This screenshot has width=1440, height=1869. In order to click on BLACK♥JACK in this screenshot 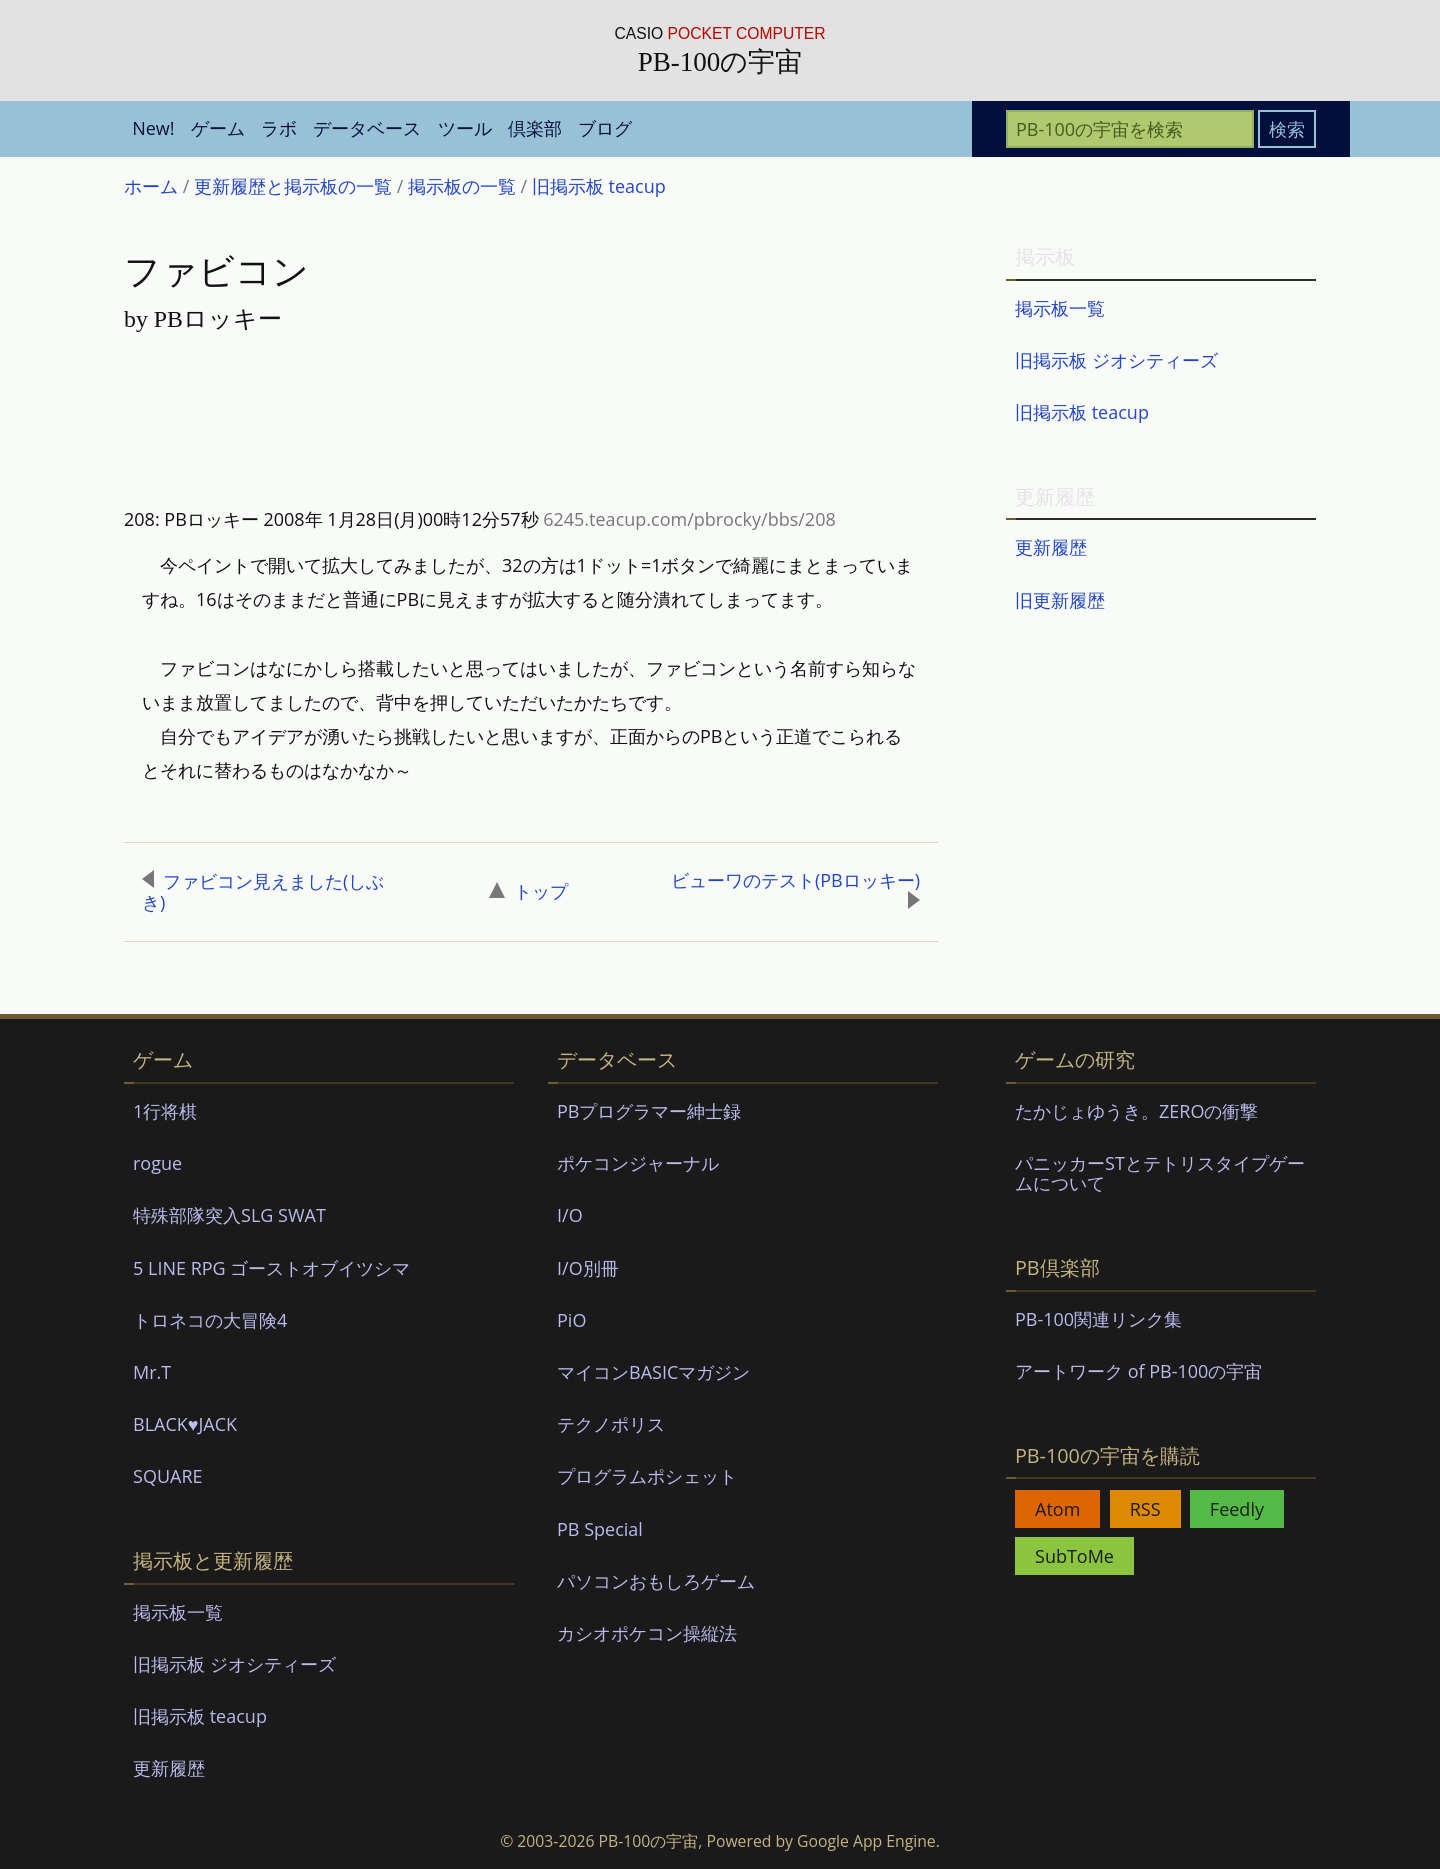, I will do `click(185, 1424)`.